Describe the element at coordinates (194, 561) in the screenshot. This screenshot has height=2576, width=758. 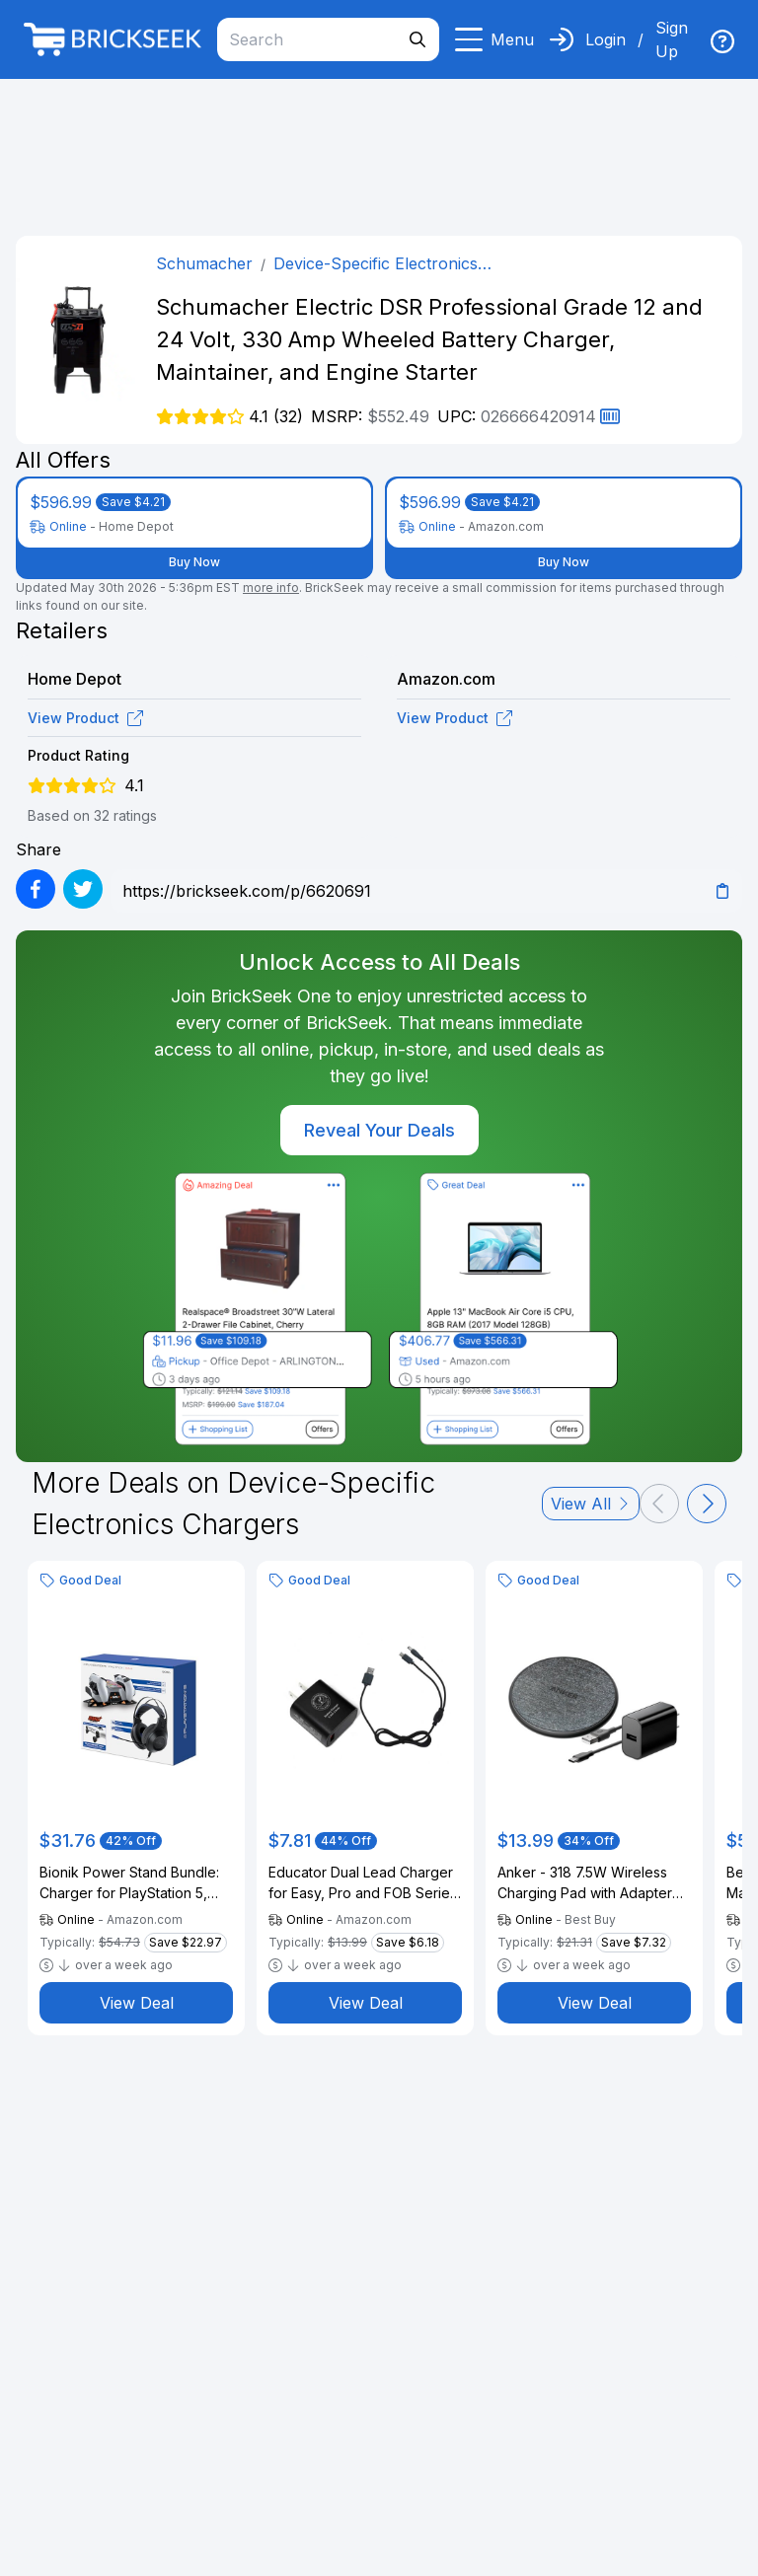
I see `Buy Now` at that location.